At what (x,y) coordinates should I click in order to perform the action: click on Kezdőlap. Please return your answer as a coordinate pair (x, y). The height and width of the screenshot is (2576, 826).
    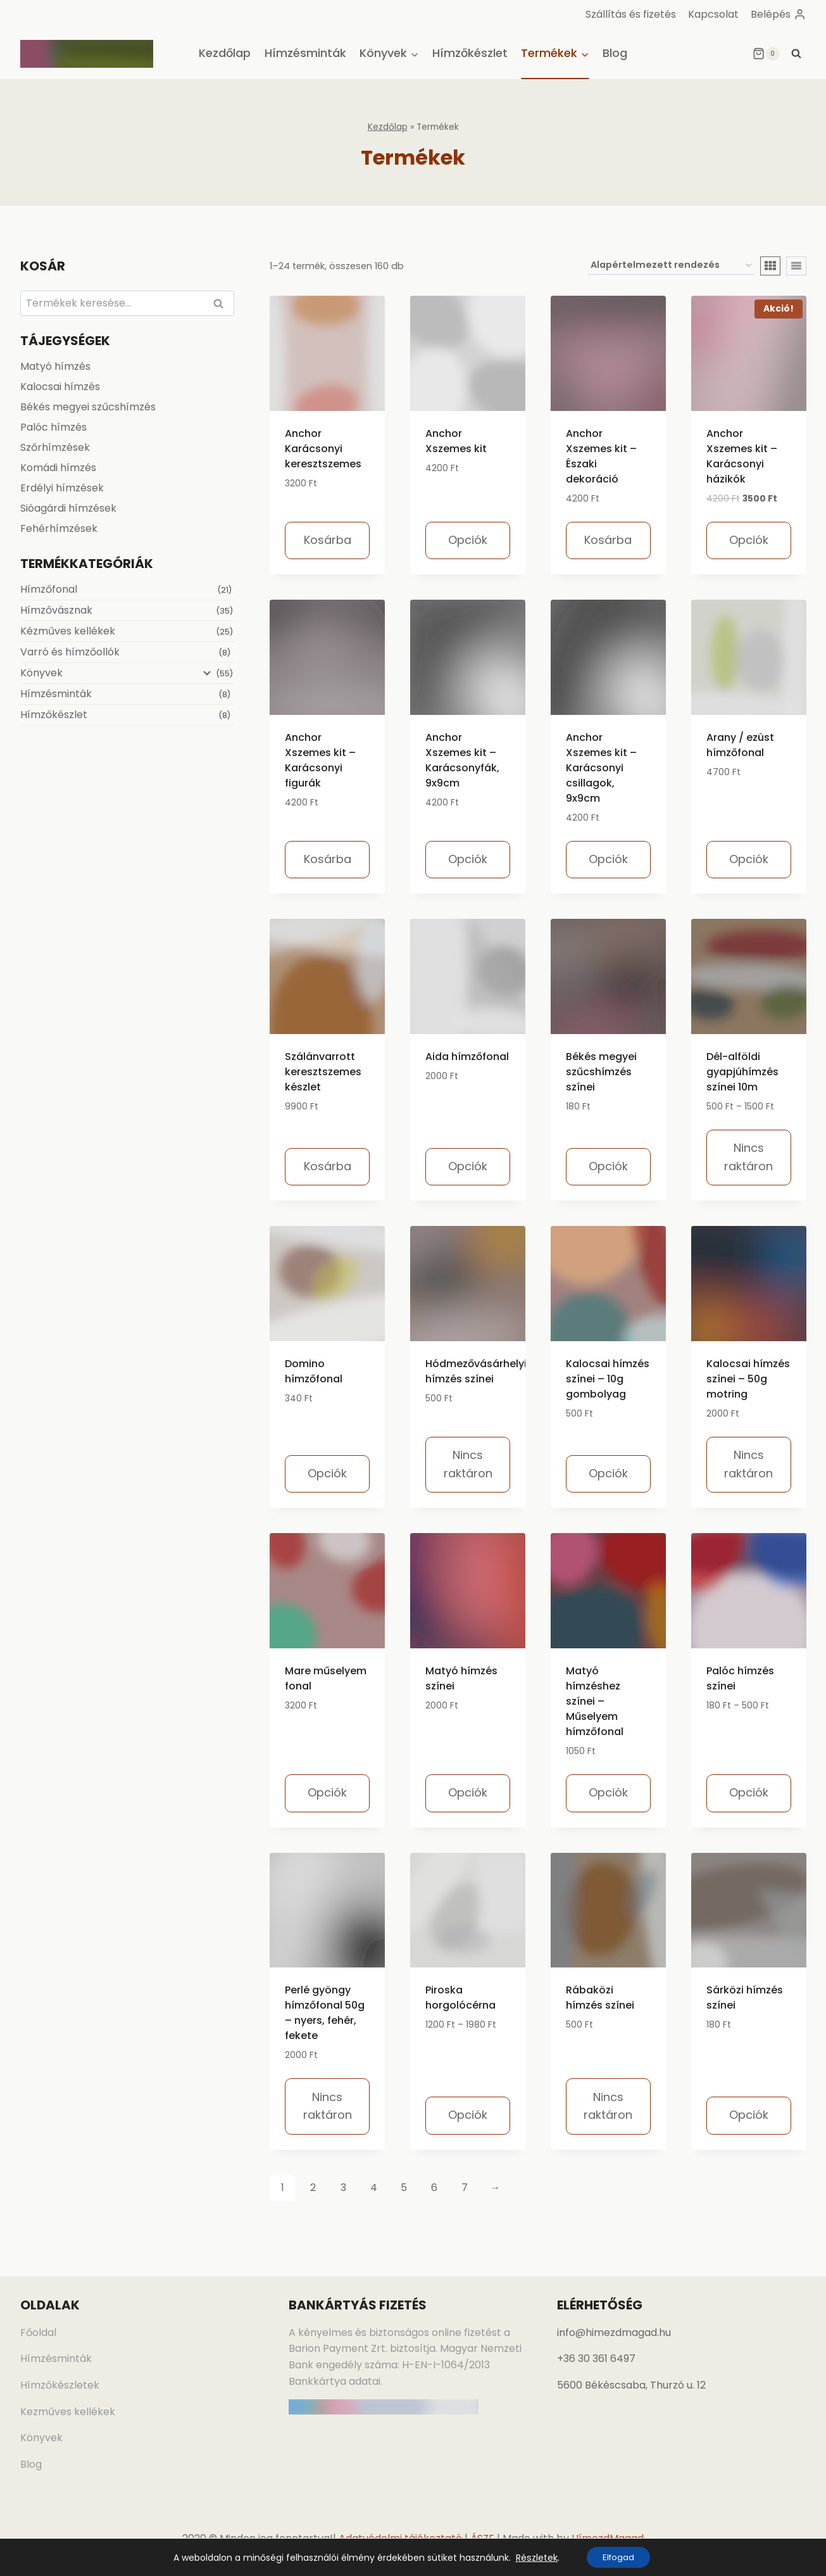
    Looking at the image, I should click on (225, 53).